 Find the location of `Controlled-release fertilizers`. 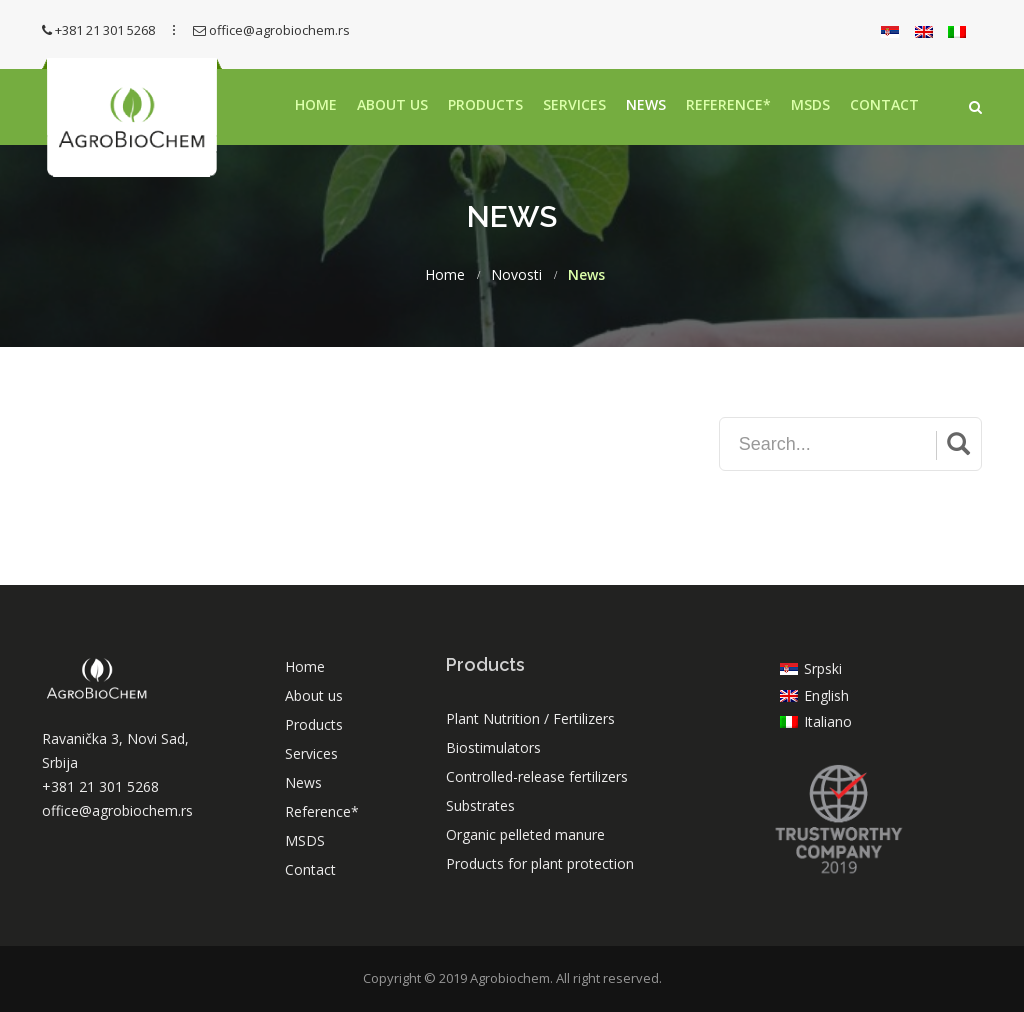

Controlled-release fertilizers is located at coordinates (537, 776).